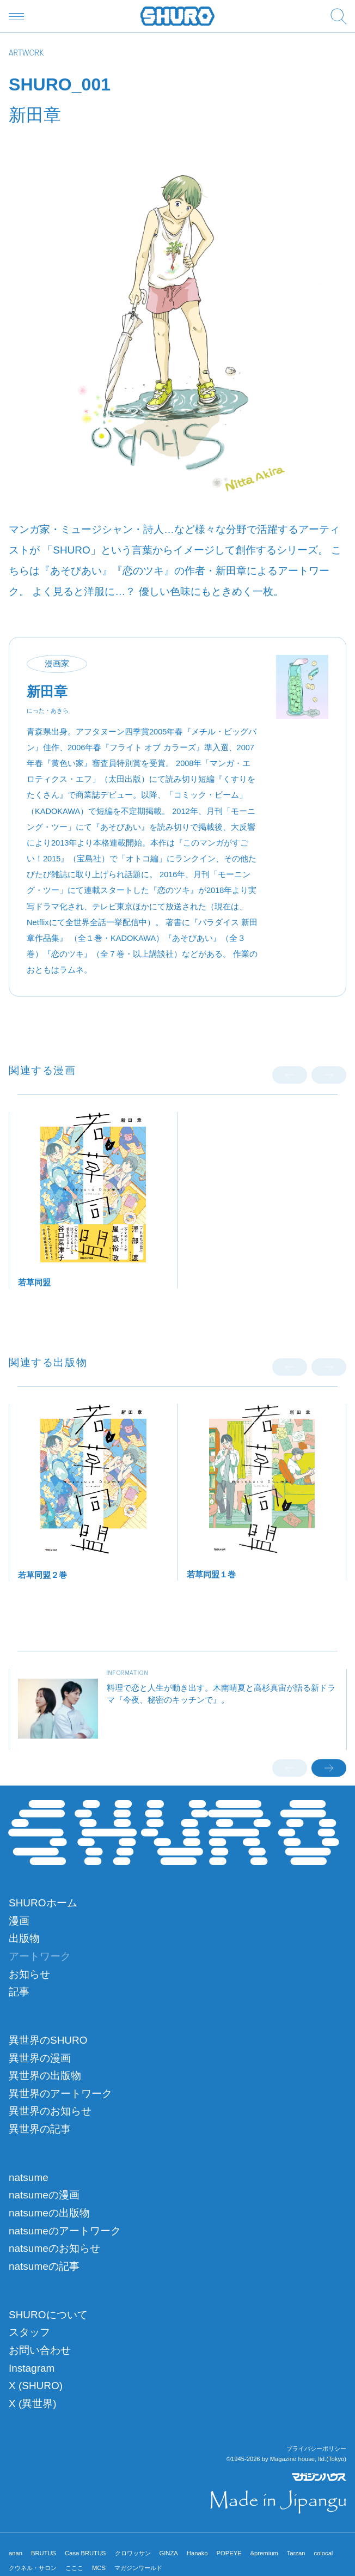 Image resolution: width=355 pixels, height=2576 pixels. I want to click on BRUTUS, so click(43, 2553).